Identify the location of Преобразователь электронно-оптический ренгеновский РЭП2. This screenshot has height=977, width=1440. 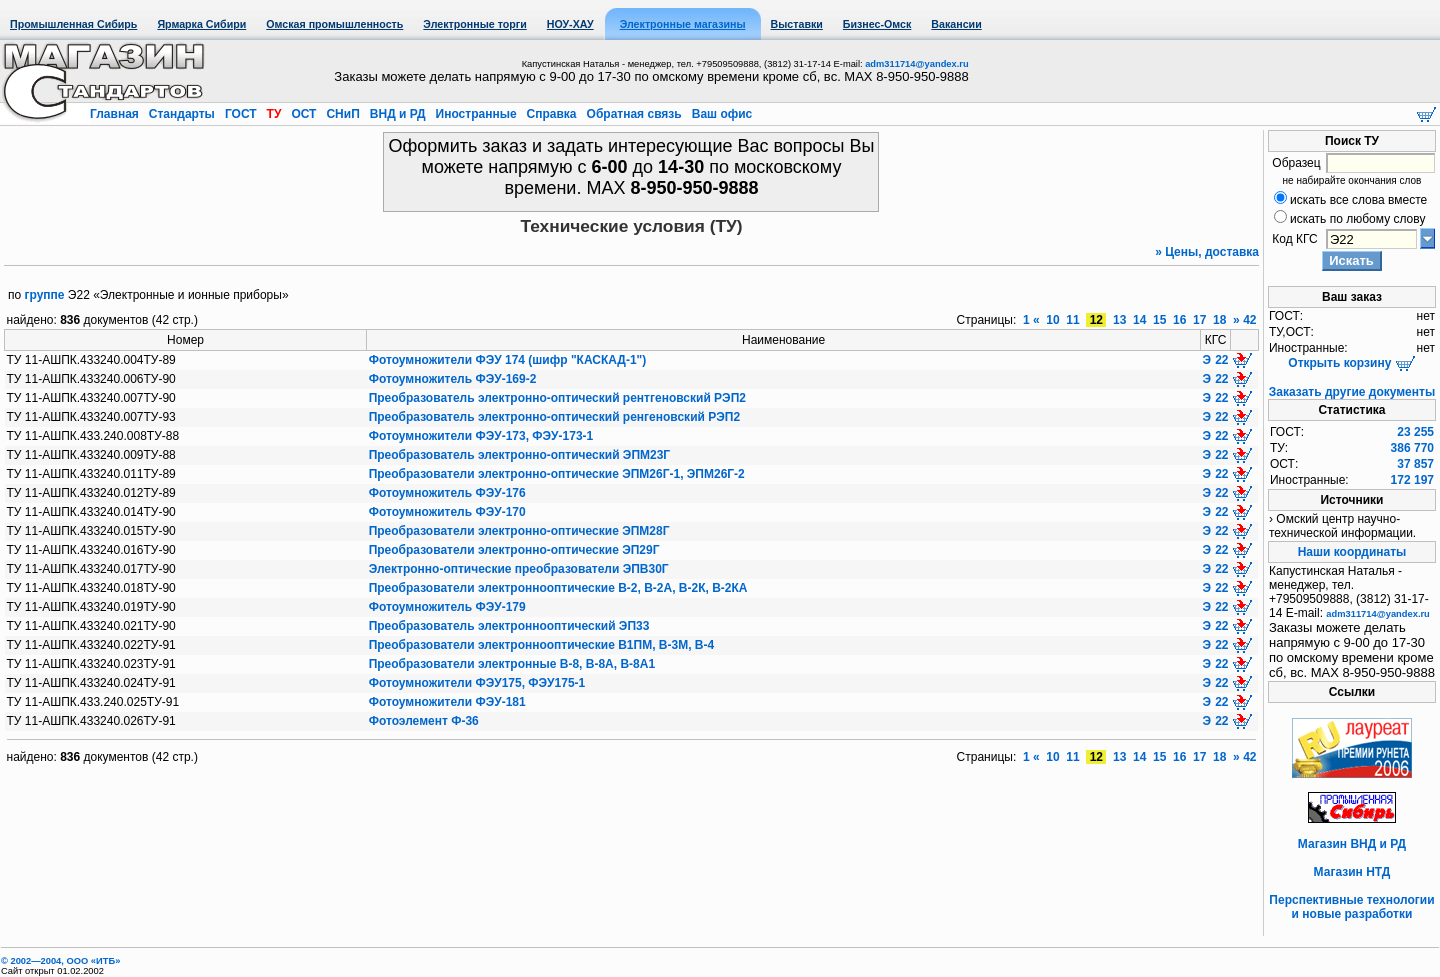
(554, 417).